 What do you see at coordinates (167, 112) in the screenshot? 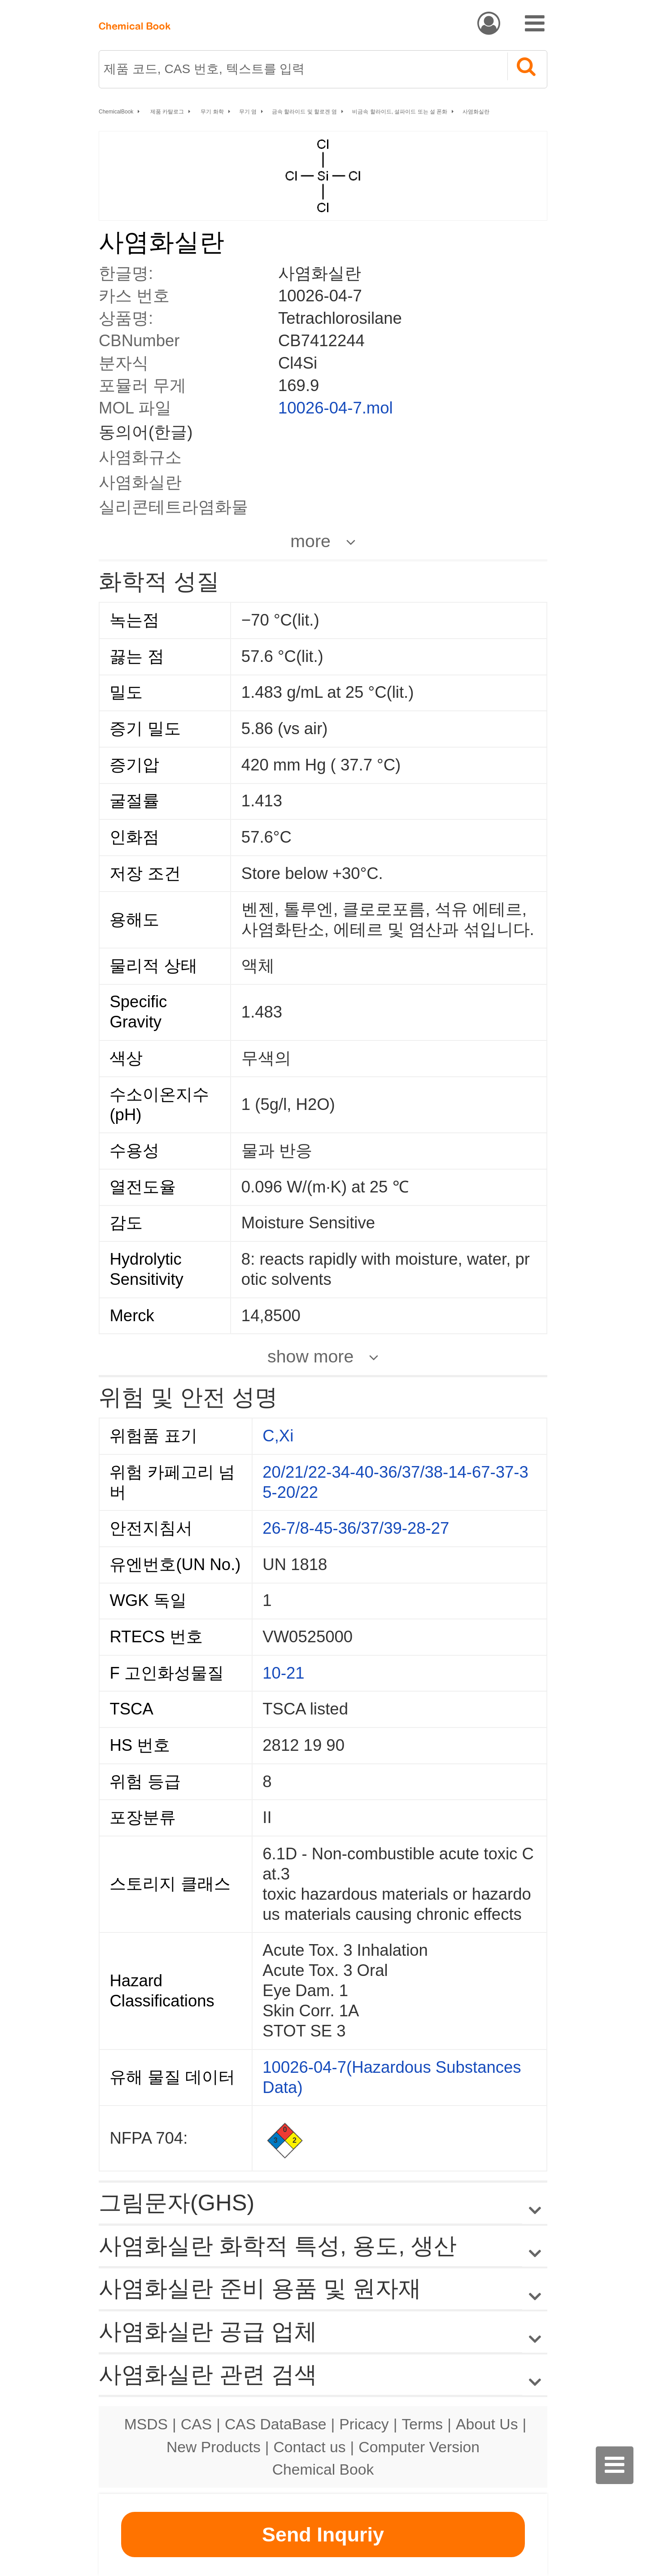
I see `제품 카탈로그` at bounding box center [167, 112].